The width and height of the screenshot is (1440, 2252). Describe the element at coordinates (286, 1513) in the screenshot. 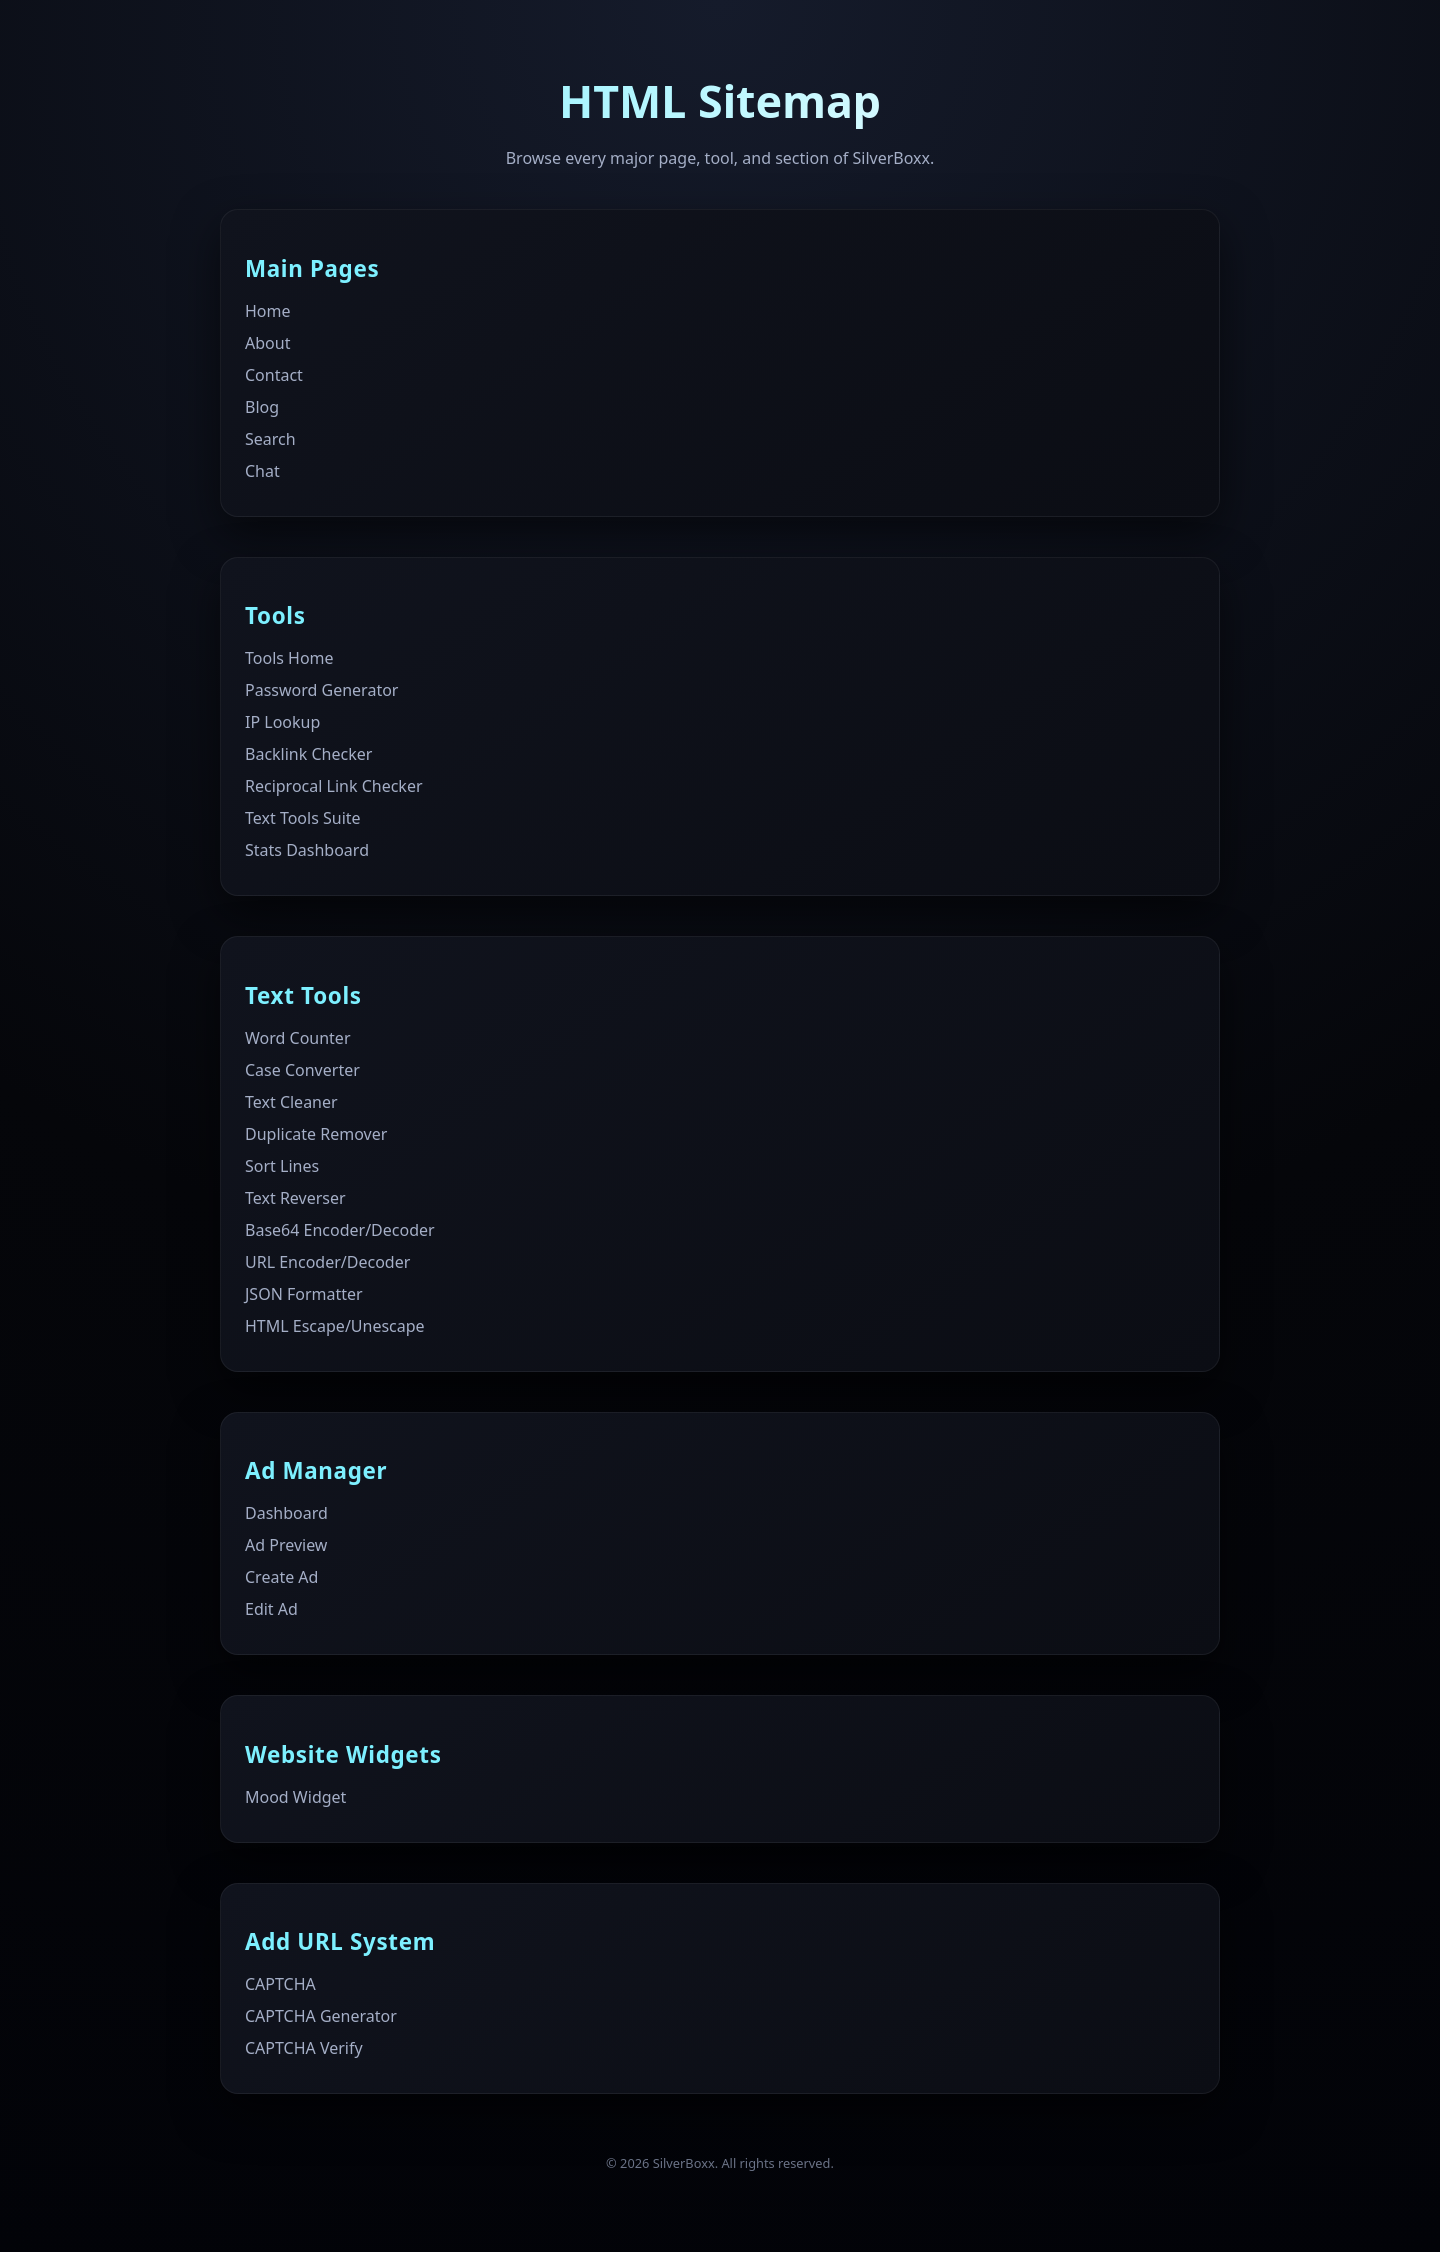

I see `Dashboard` at that location.